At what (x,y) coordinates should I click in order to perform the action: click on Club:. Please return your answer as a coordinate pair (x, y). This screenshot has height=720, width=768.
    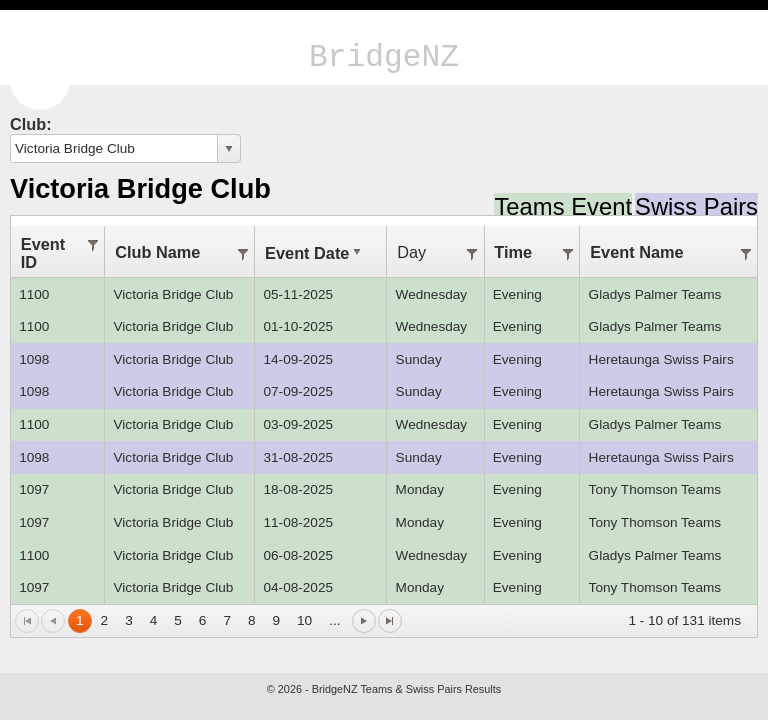
    Looking at the image, I should click on (31, 124).